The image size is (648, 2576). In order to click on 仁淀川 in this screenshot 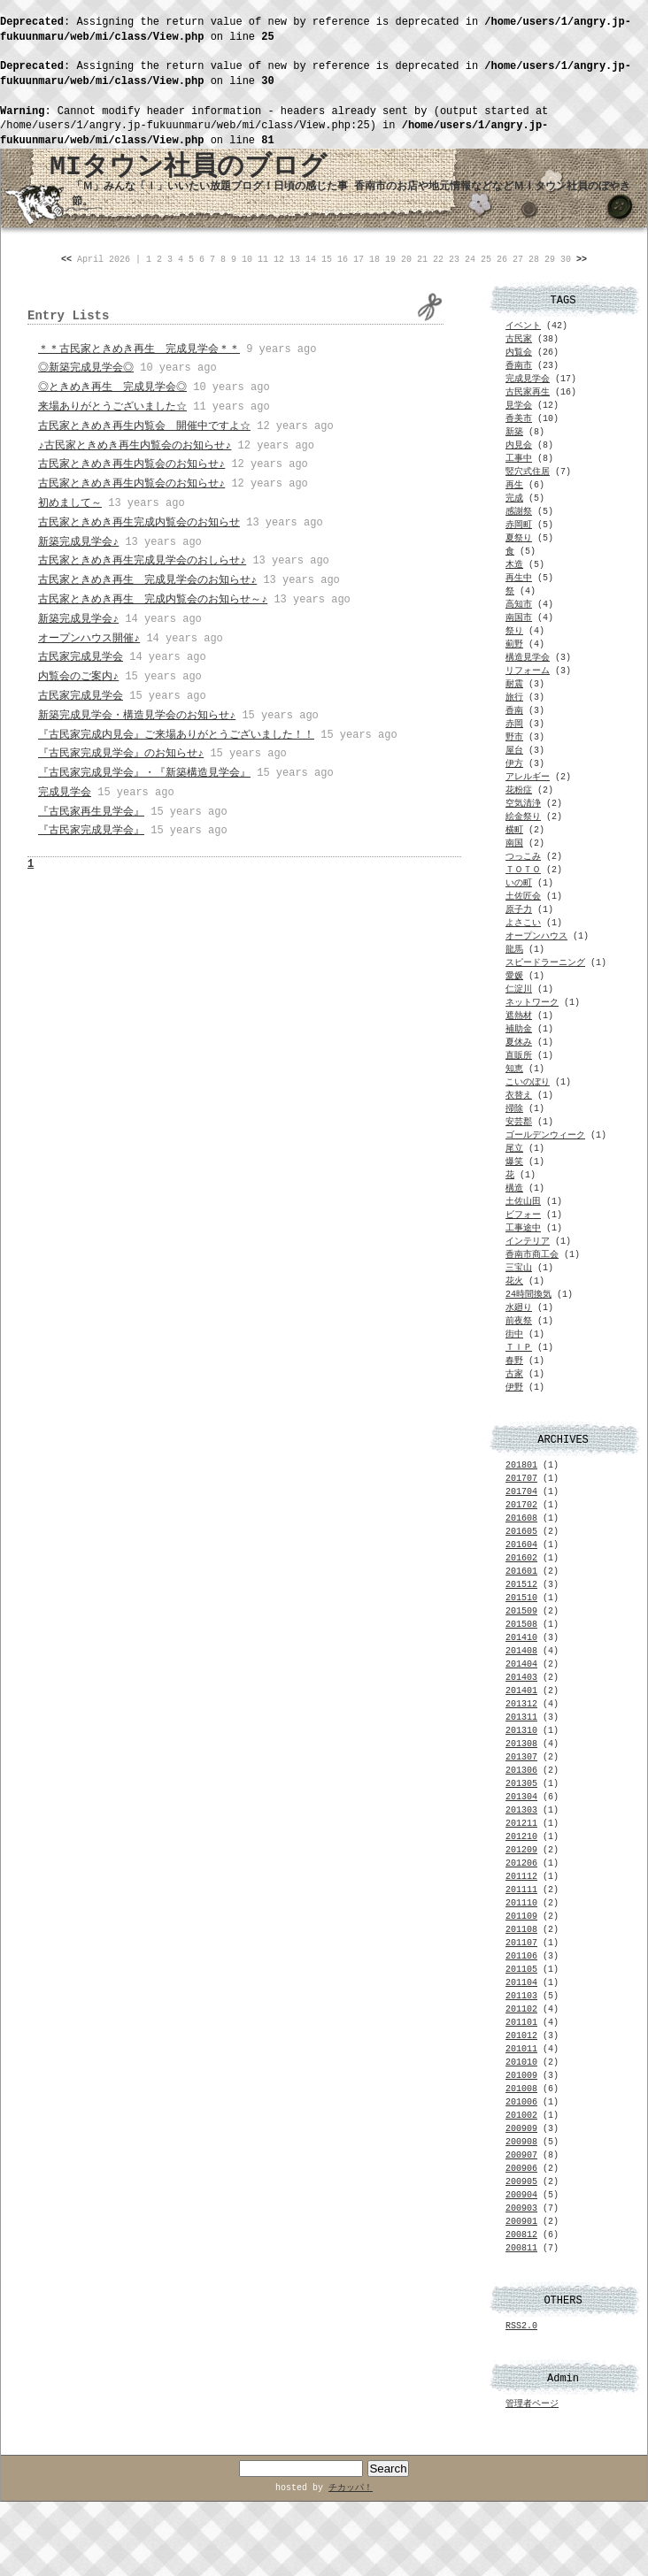, I will do `click(518, 989)`.